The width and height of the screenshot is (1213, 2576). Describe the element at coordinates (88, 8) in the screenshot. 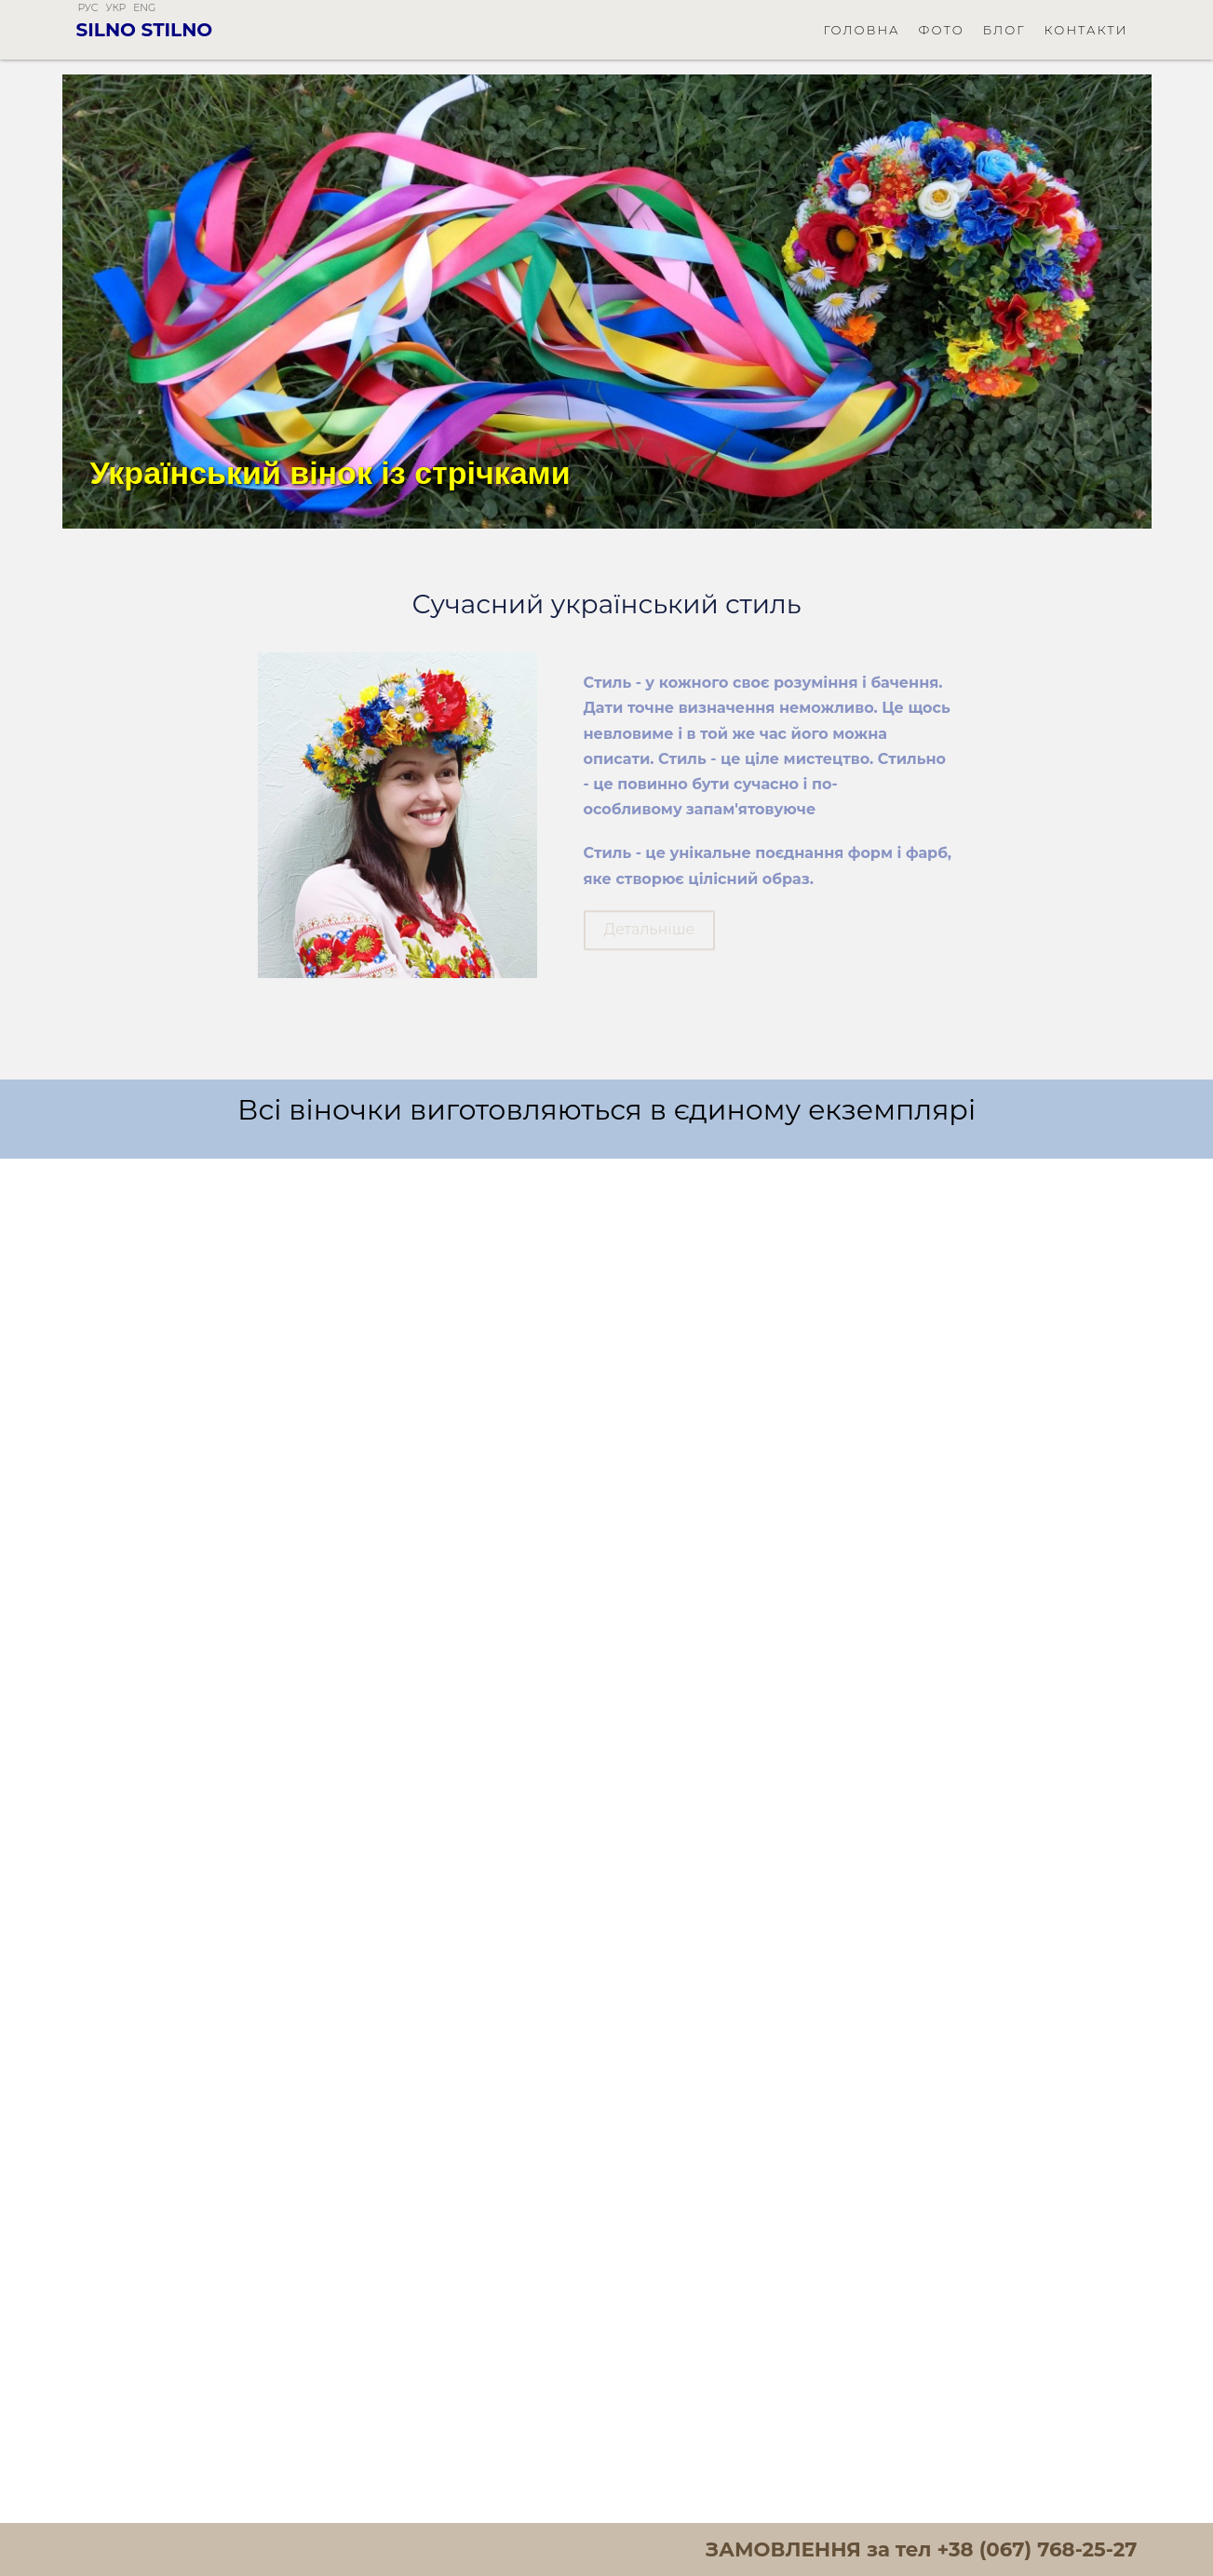

I see `рус` at that location.